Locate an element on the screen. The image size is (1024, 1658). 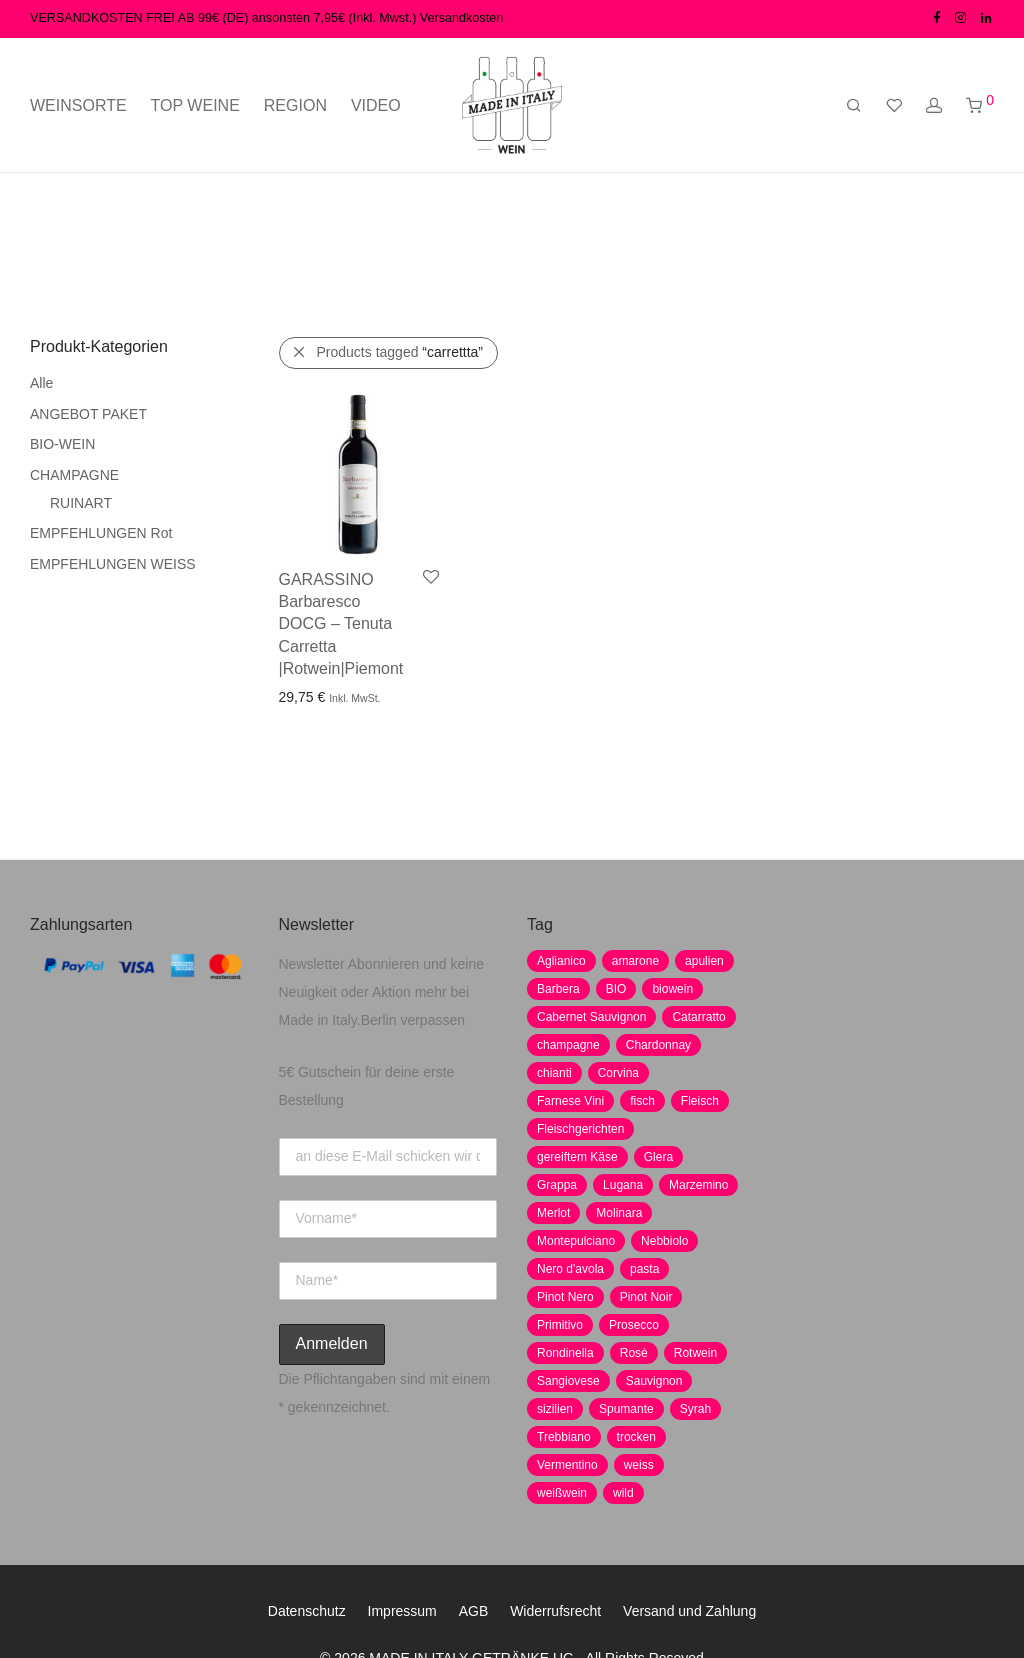
AGB is located at coordinates (474, 1611).